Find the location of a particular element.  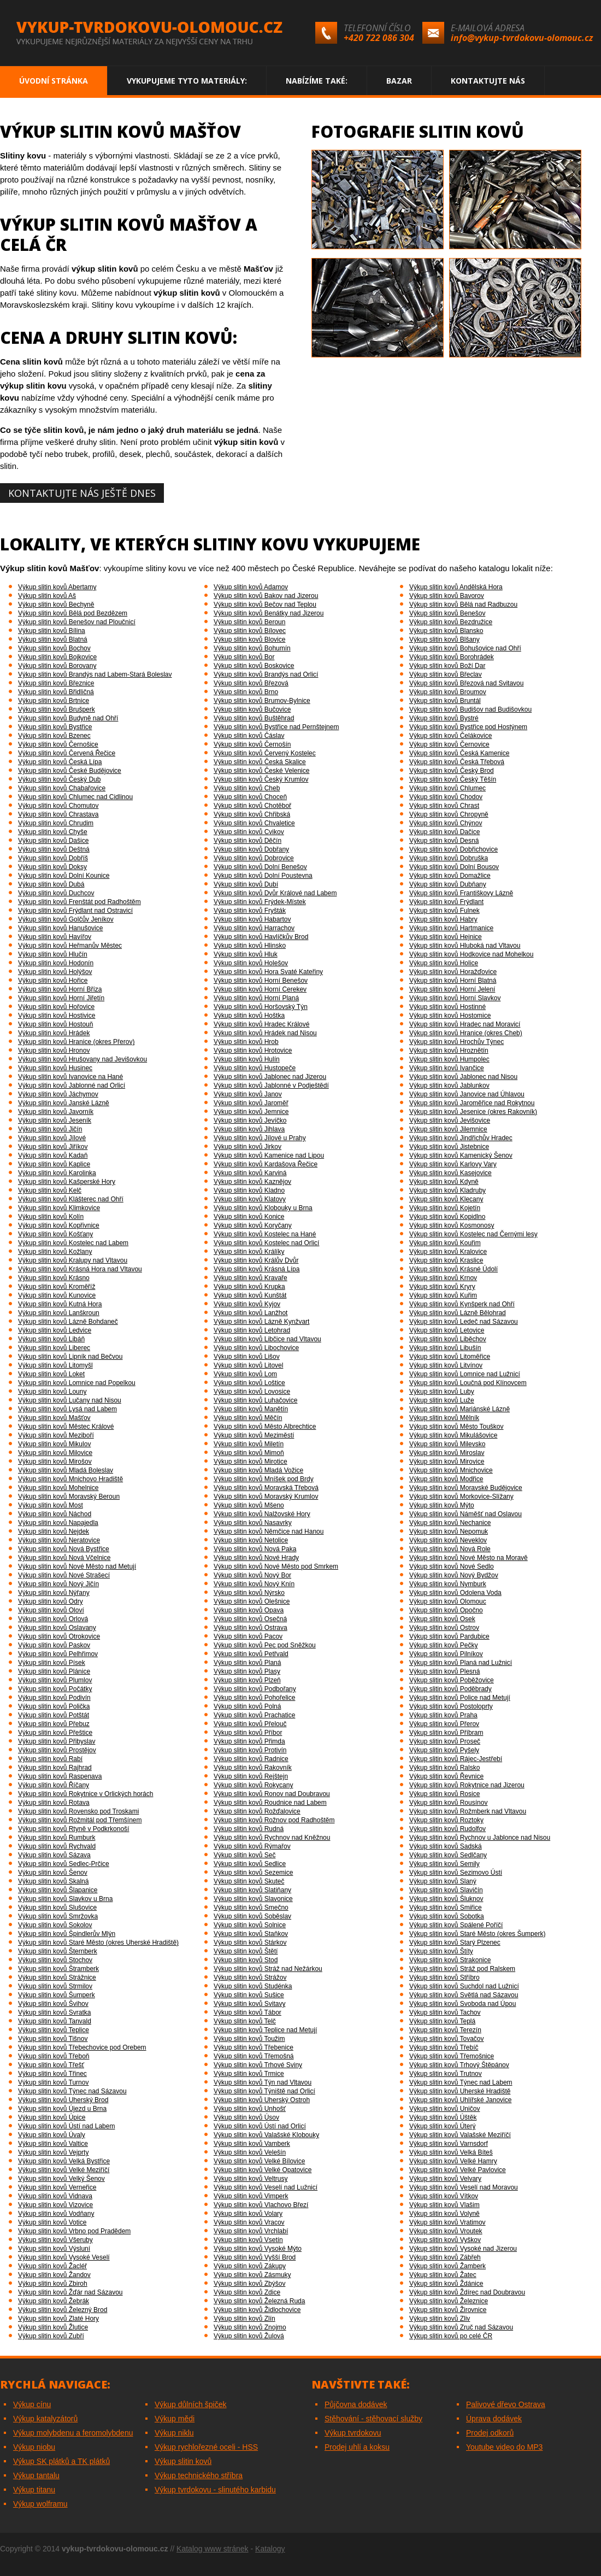

Výkup slitin kovů Olomouc is located at coordinates (447, 1601).